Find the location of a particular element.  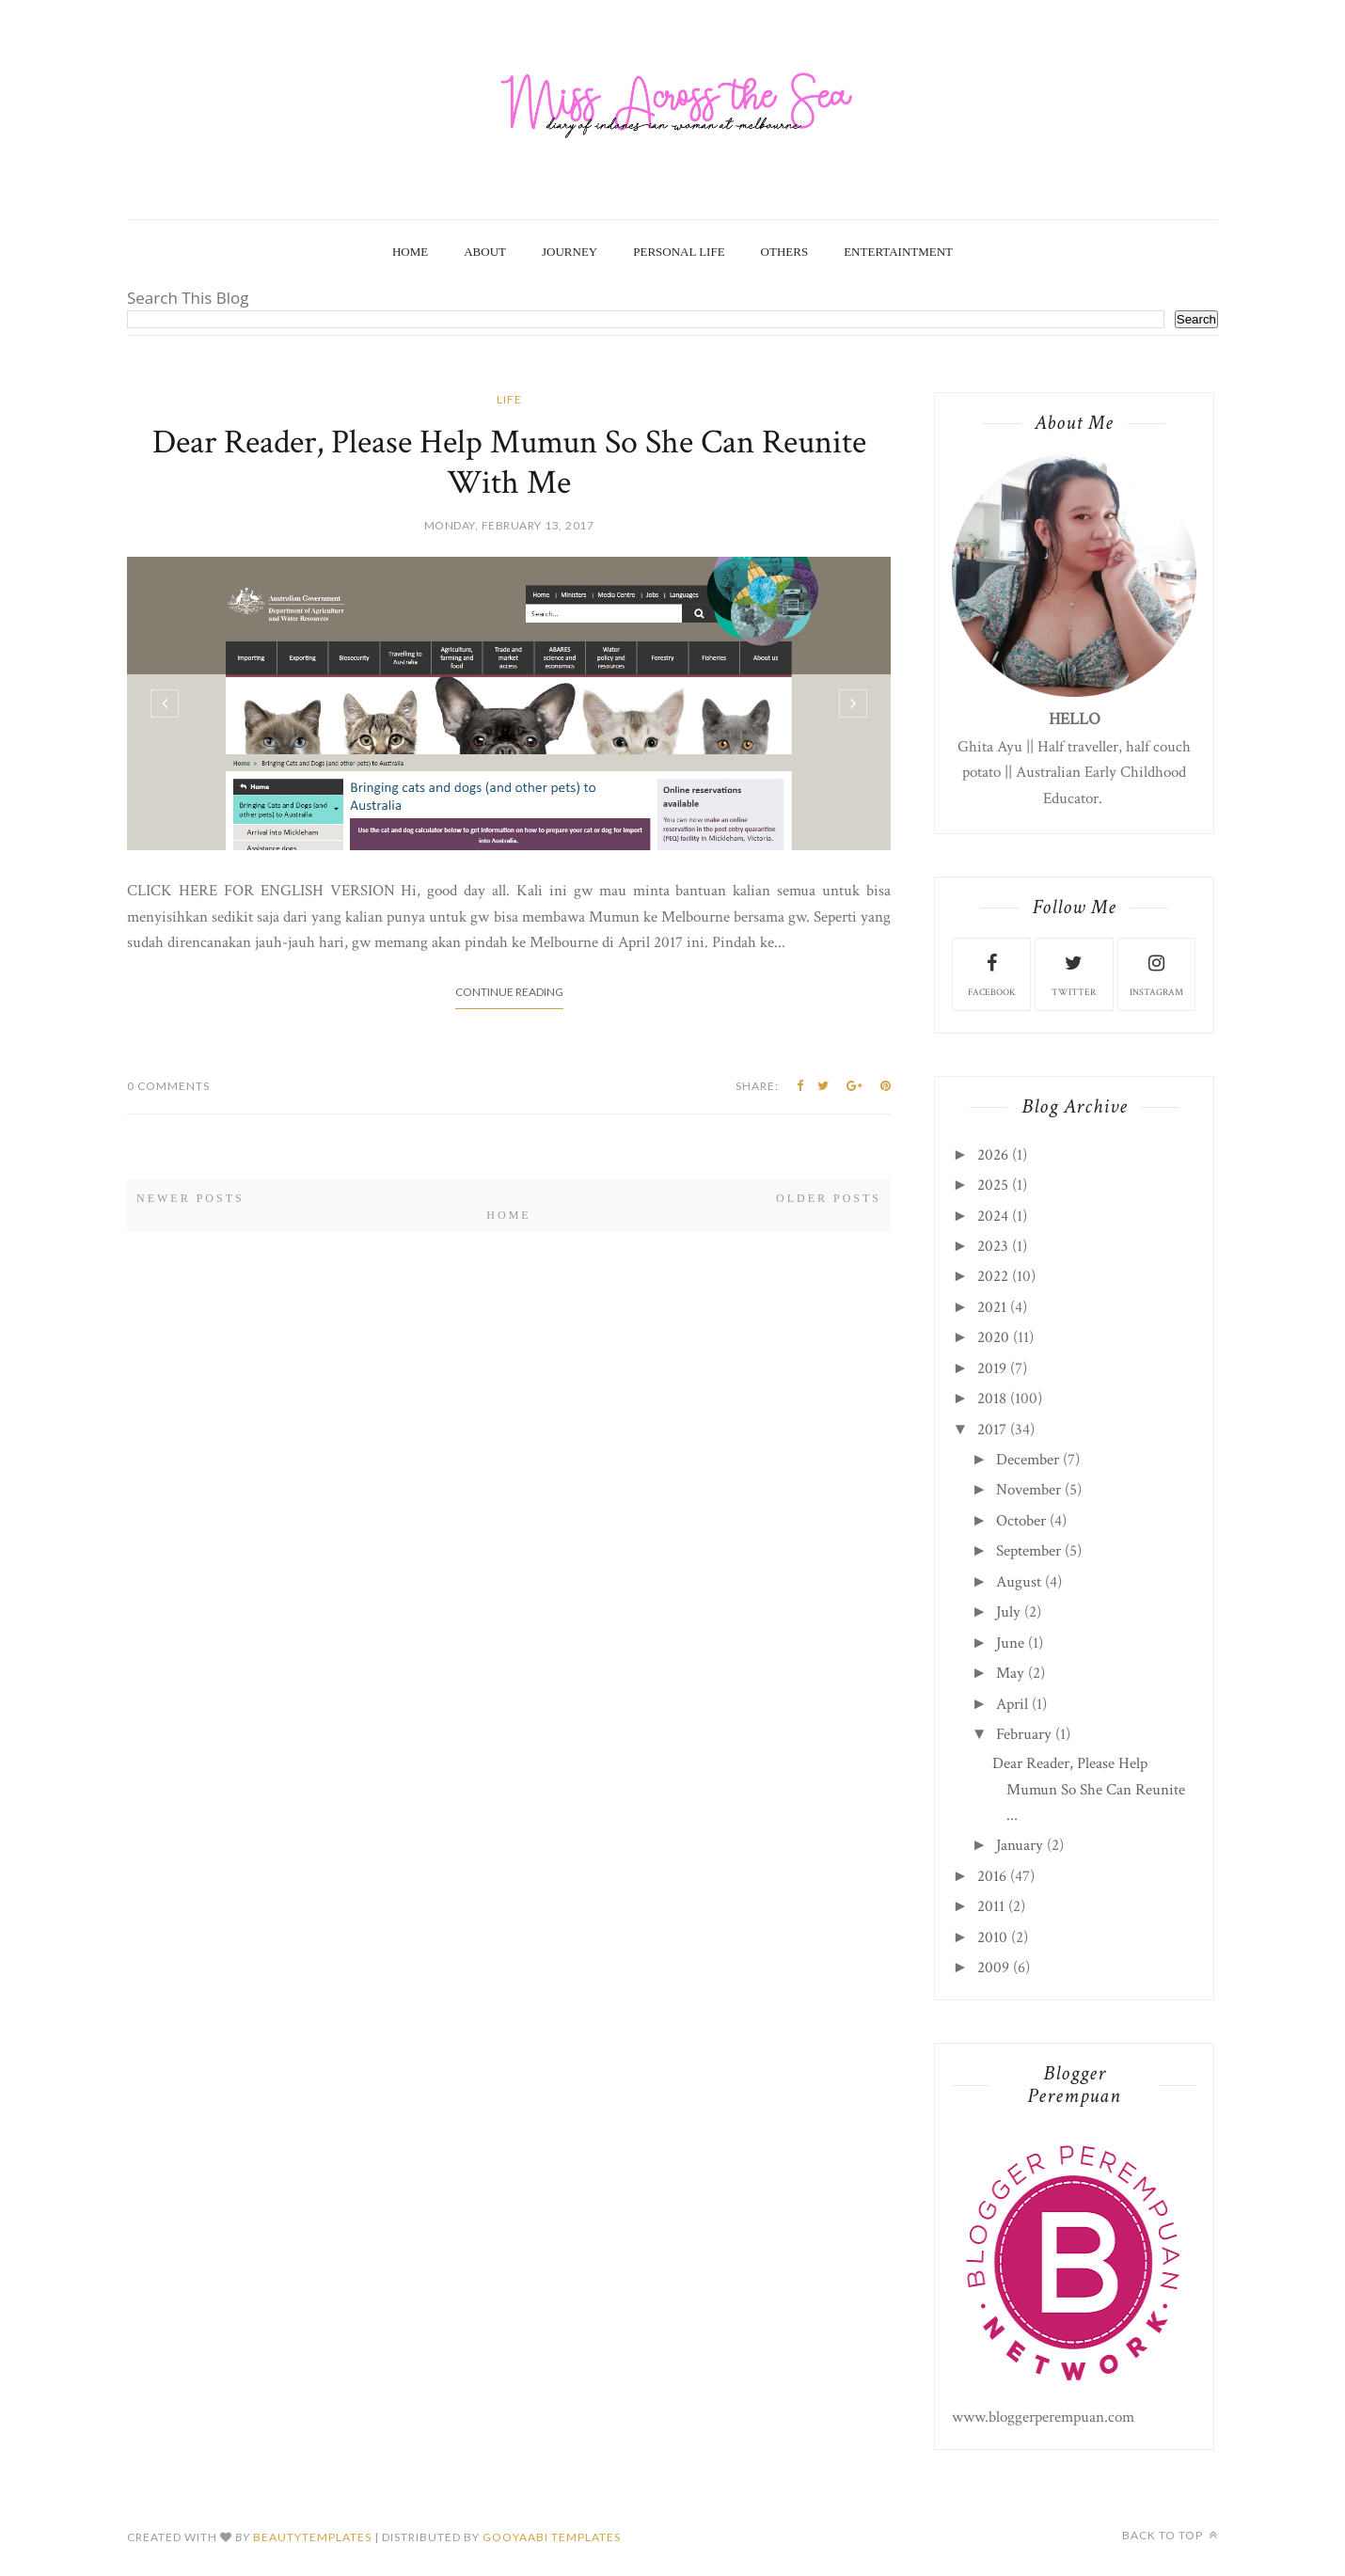

August is located at coordinates (1018, 1582).